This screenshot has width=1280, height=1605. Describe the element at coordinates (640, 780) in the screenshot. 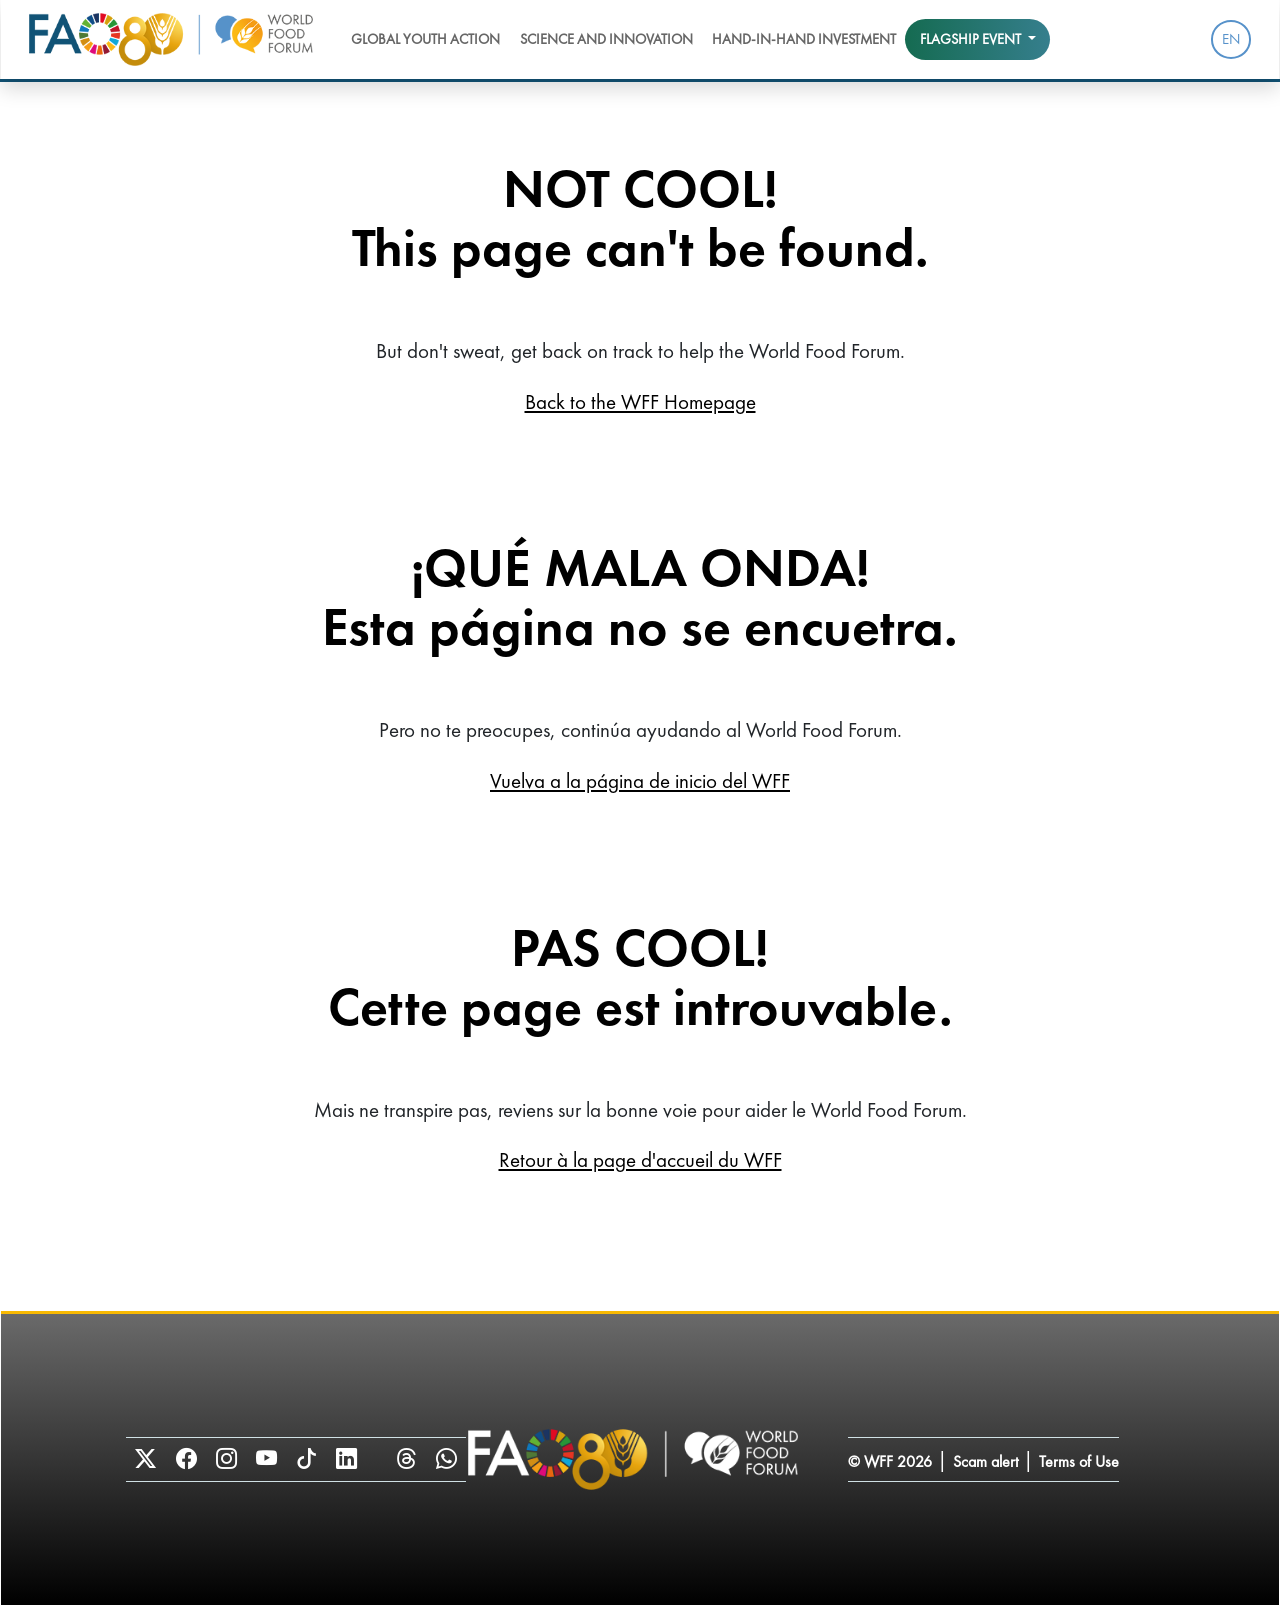

I see `Vuelva a la página de inicio del WFF` at that location.